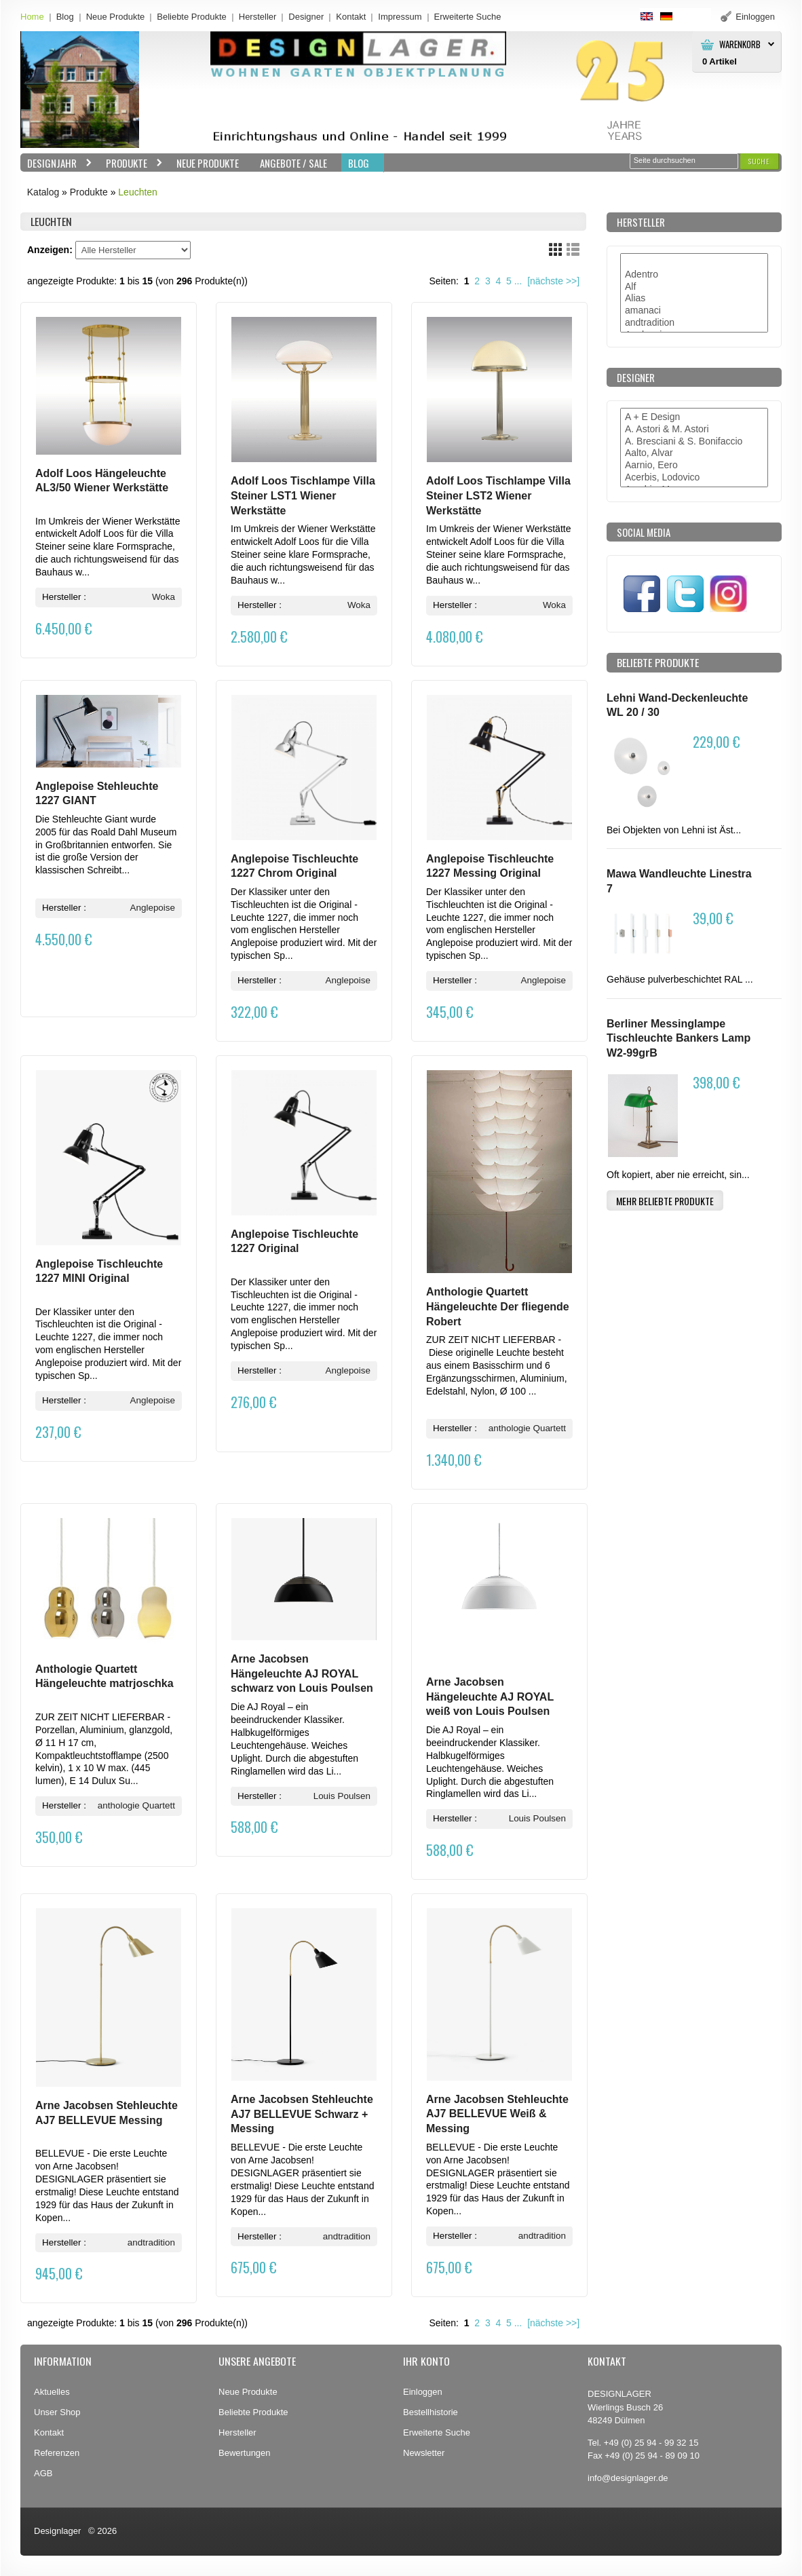 The height and width of the screenshot is (2576, 802). I want to click on Berliner Messinglampe Tischleuchte Bankers Lamp W2-99grB, so click(678, 1038).